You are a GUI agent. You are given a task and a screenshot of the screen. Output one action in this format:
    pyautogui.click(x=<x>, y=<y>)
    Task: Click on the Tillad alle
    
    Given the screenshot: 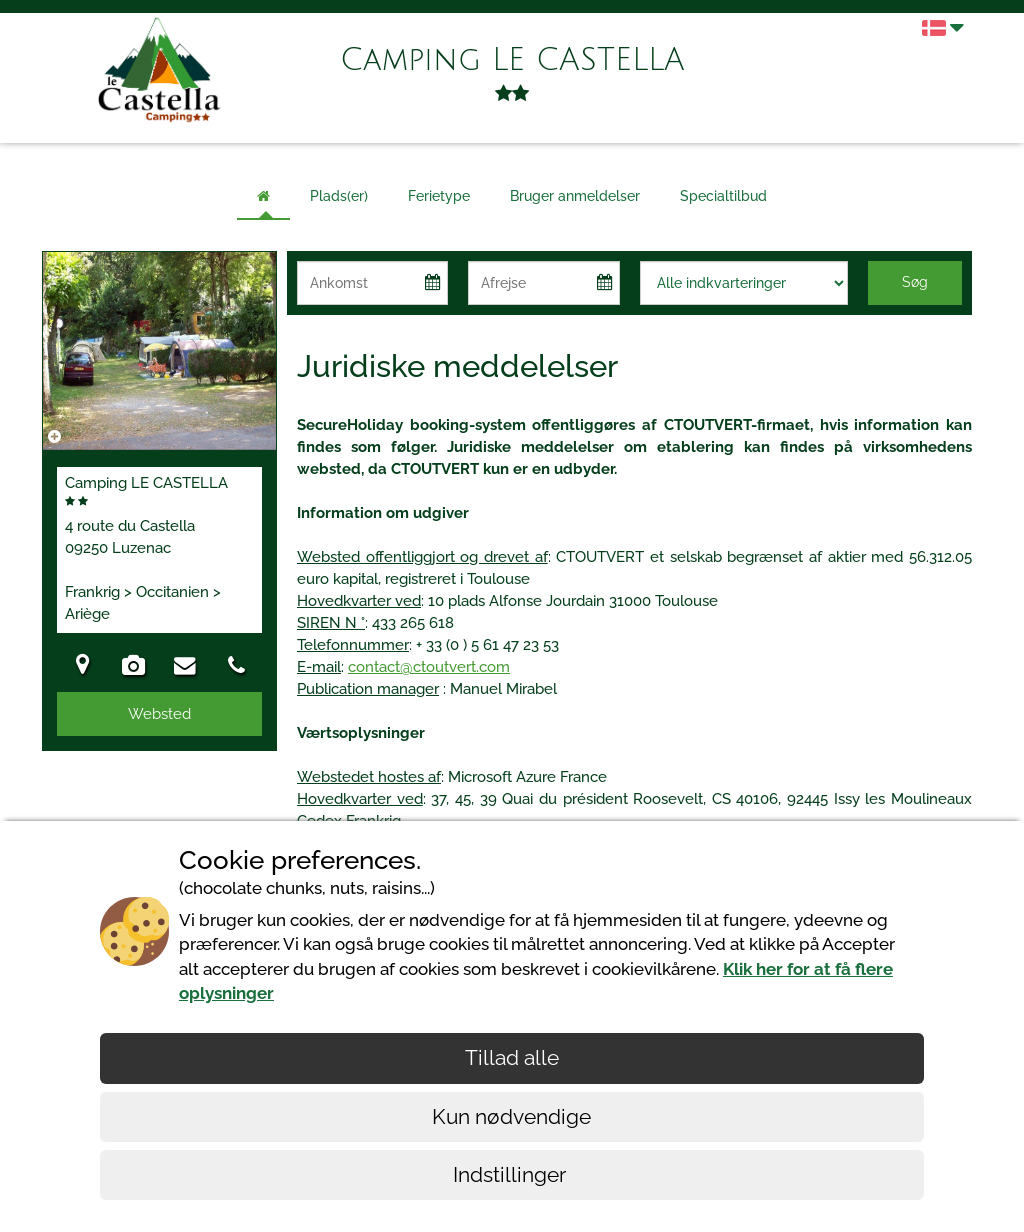 What is the action you would take?
    pyautogui.click(x=512, y=1057)
    